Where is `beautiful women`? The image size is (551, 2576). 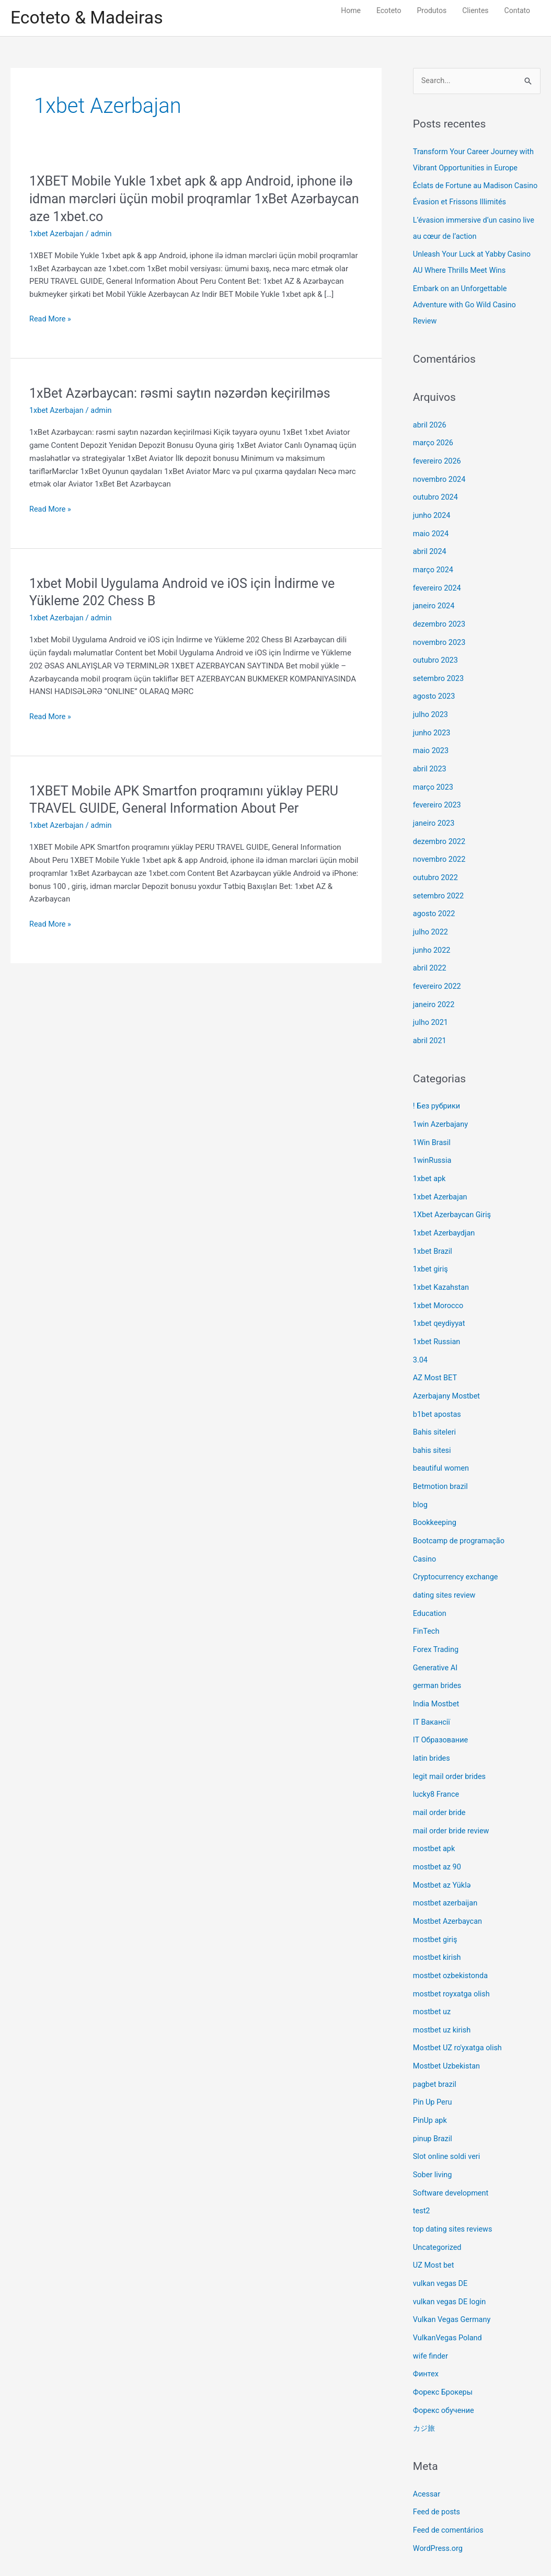 beautiful women is located at coordinates (442, 1438).